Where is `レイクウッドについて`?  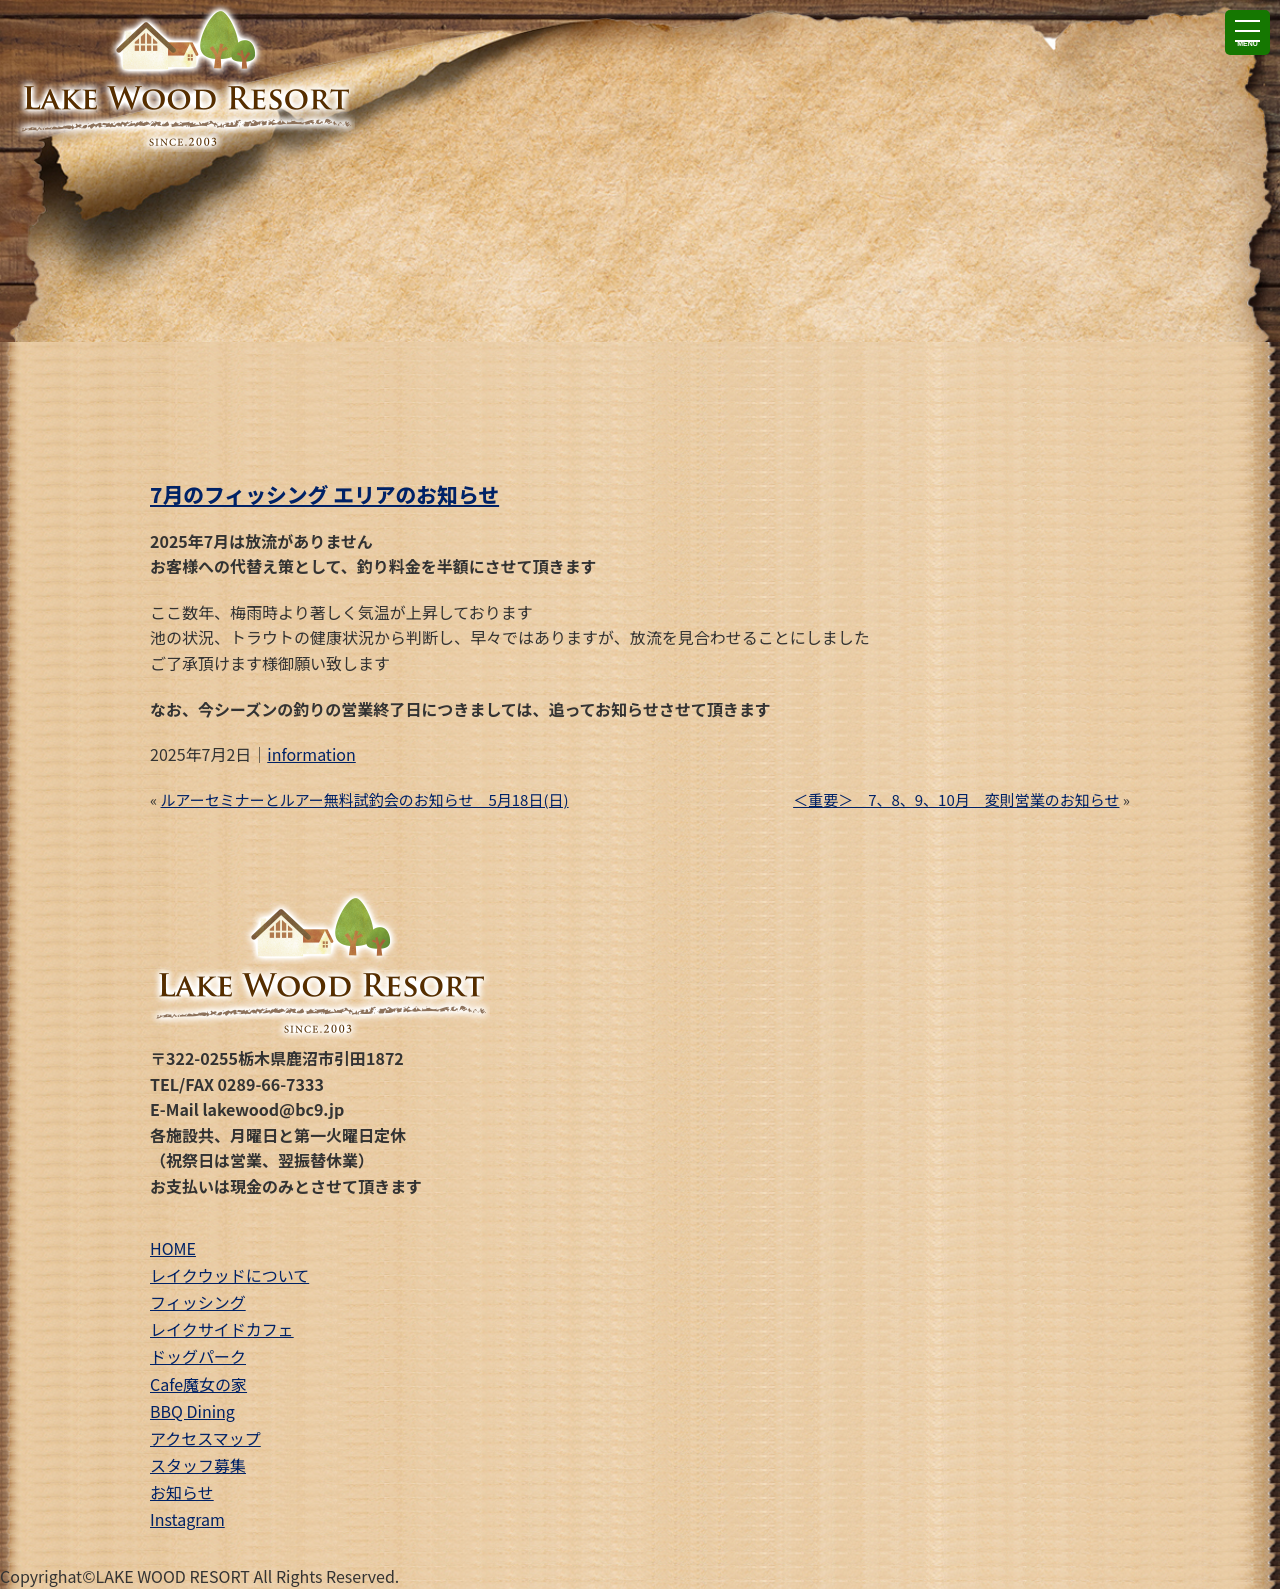
レイクウッドについて is located at coordinates (229, 1275).